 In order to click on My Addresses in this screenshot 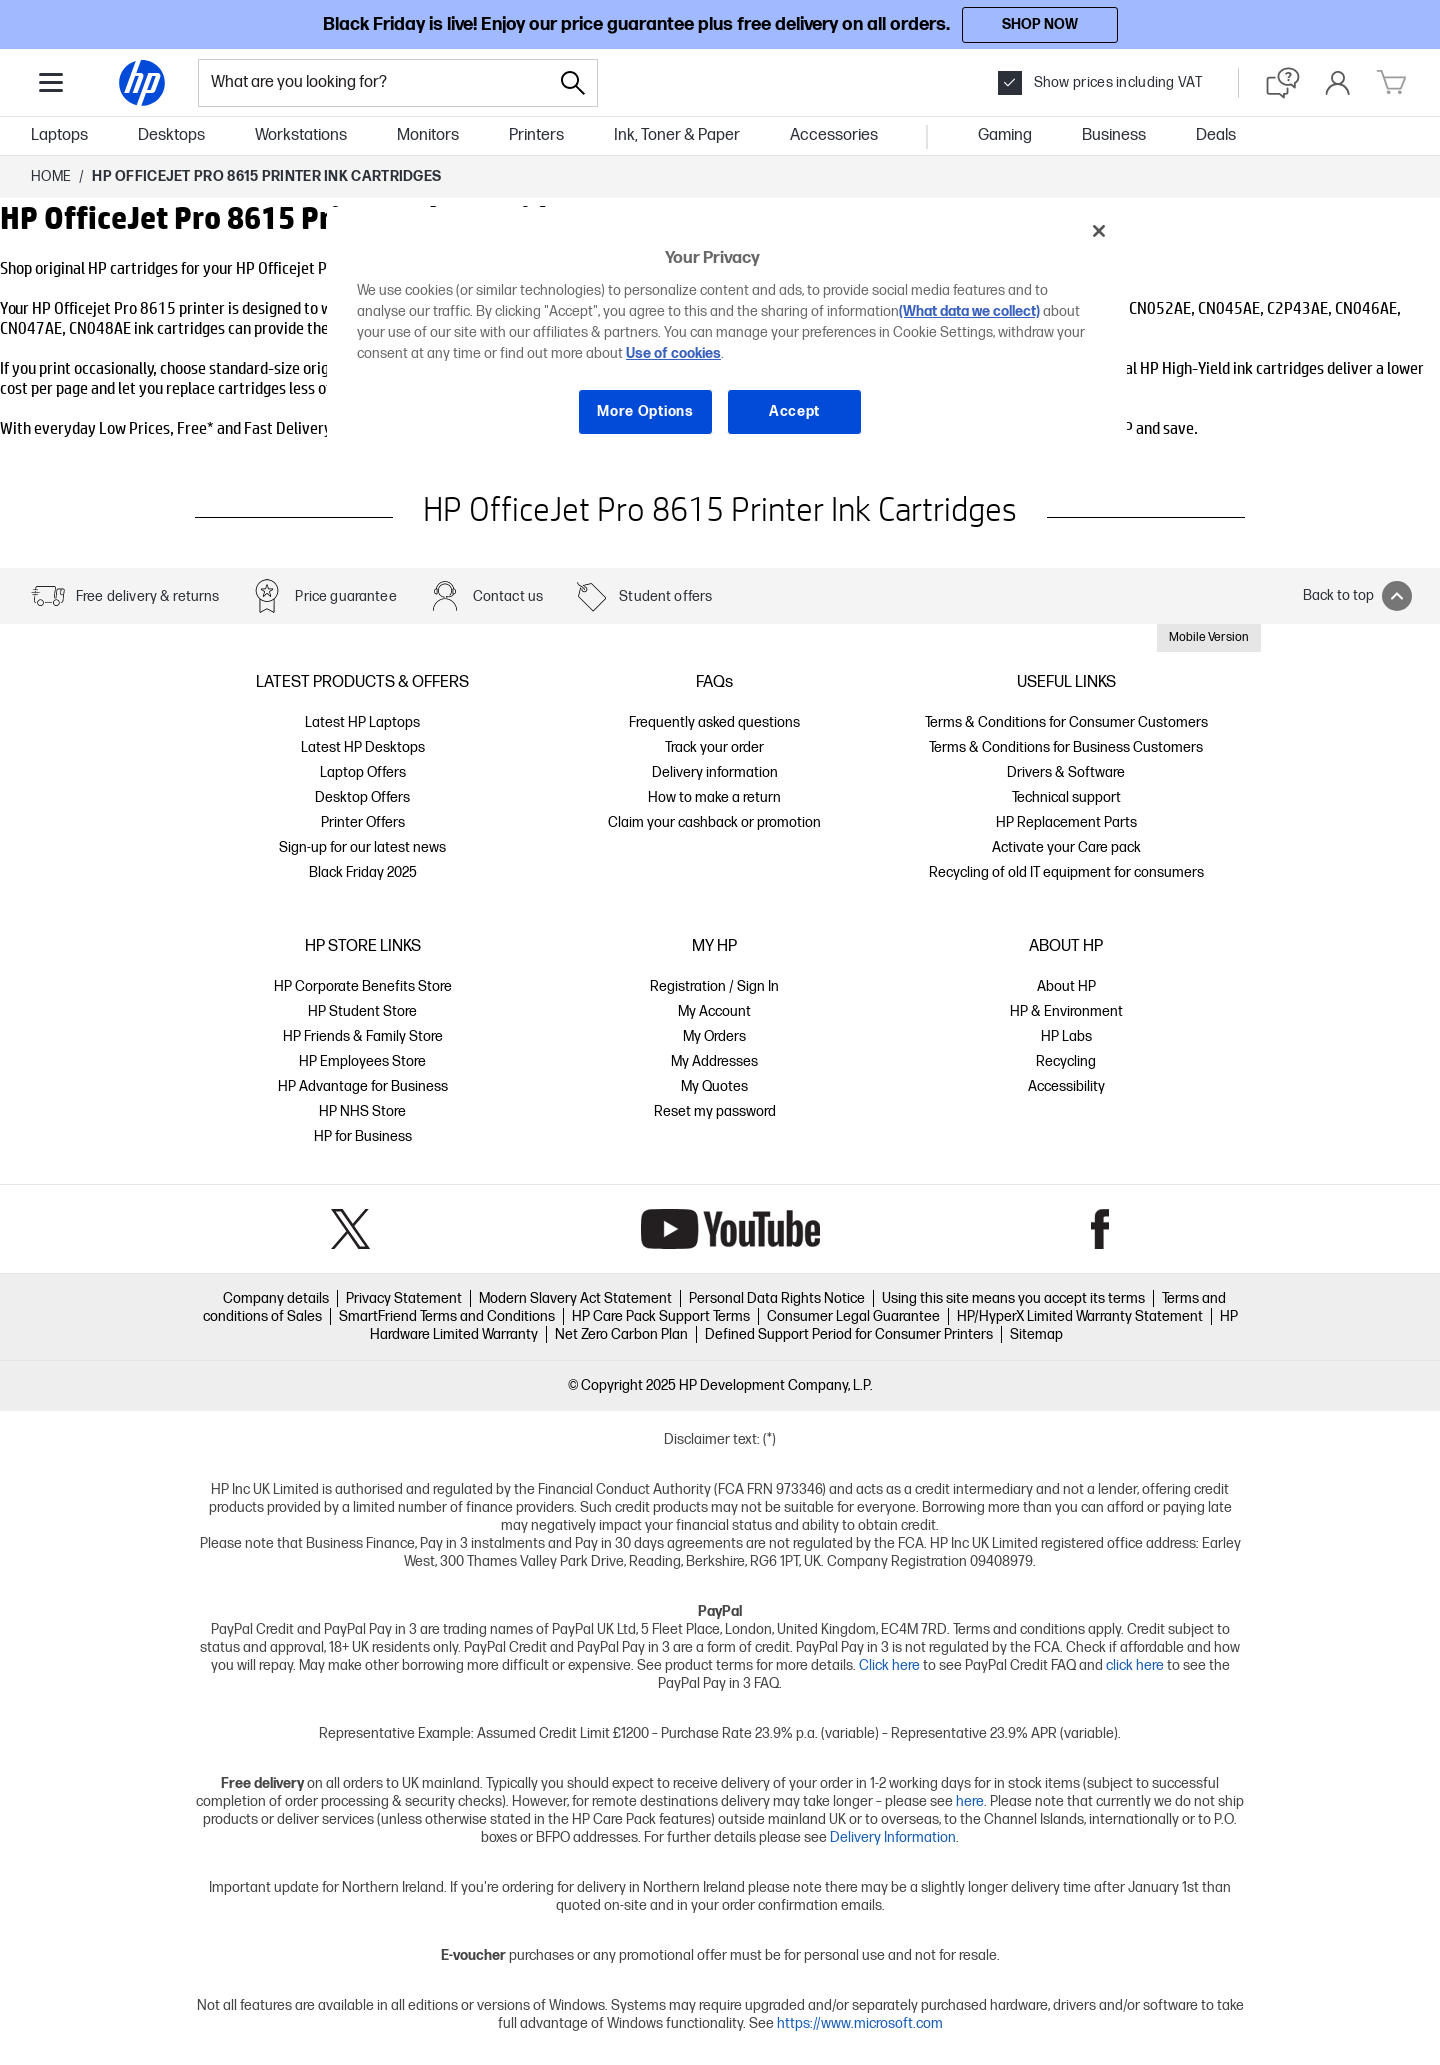, I will do `click(714, 1061)`.